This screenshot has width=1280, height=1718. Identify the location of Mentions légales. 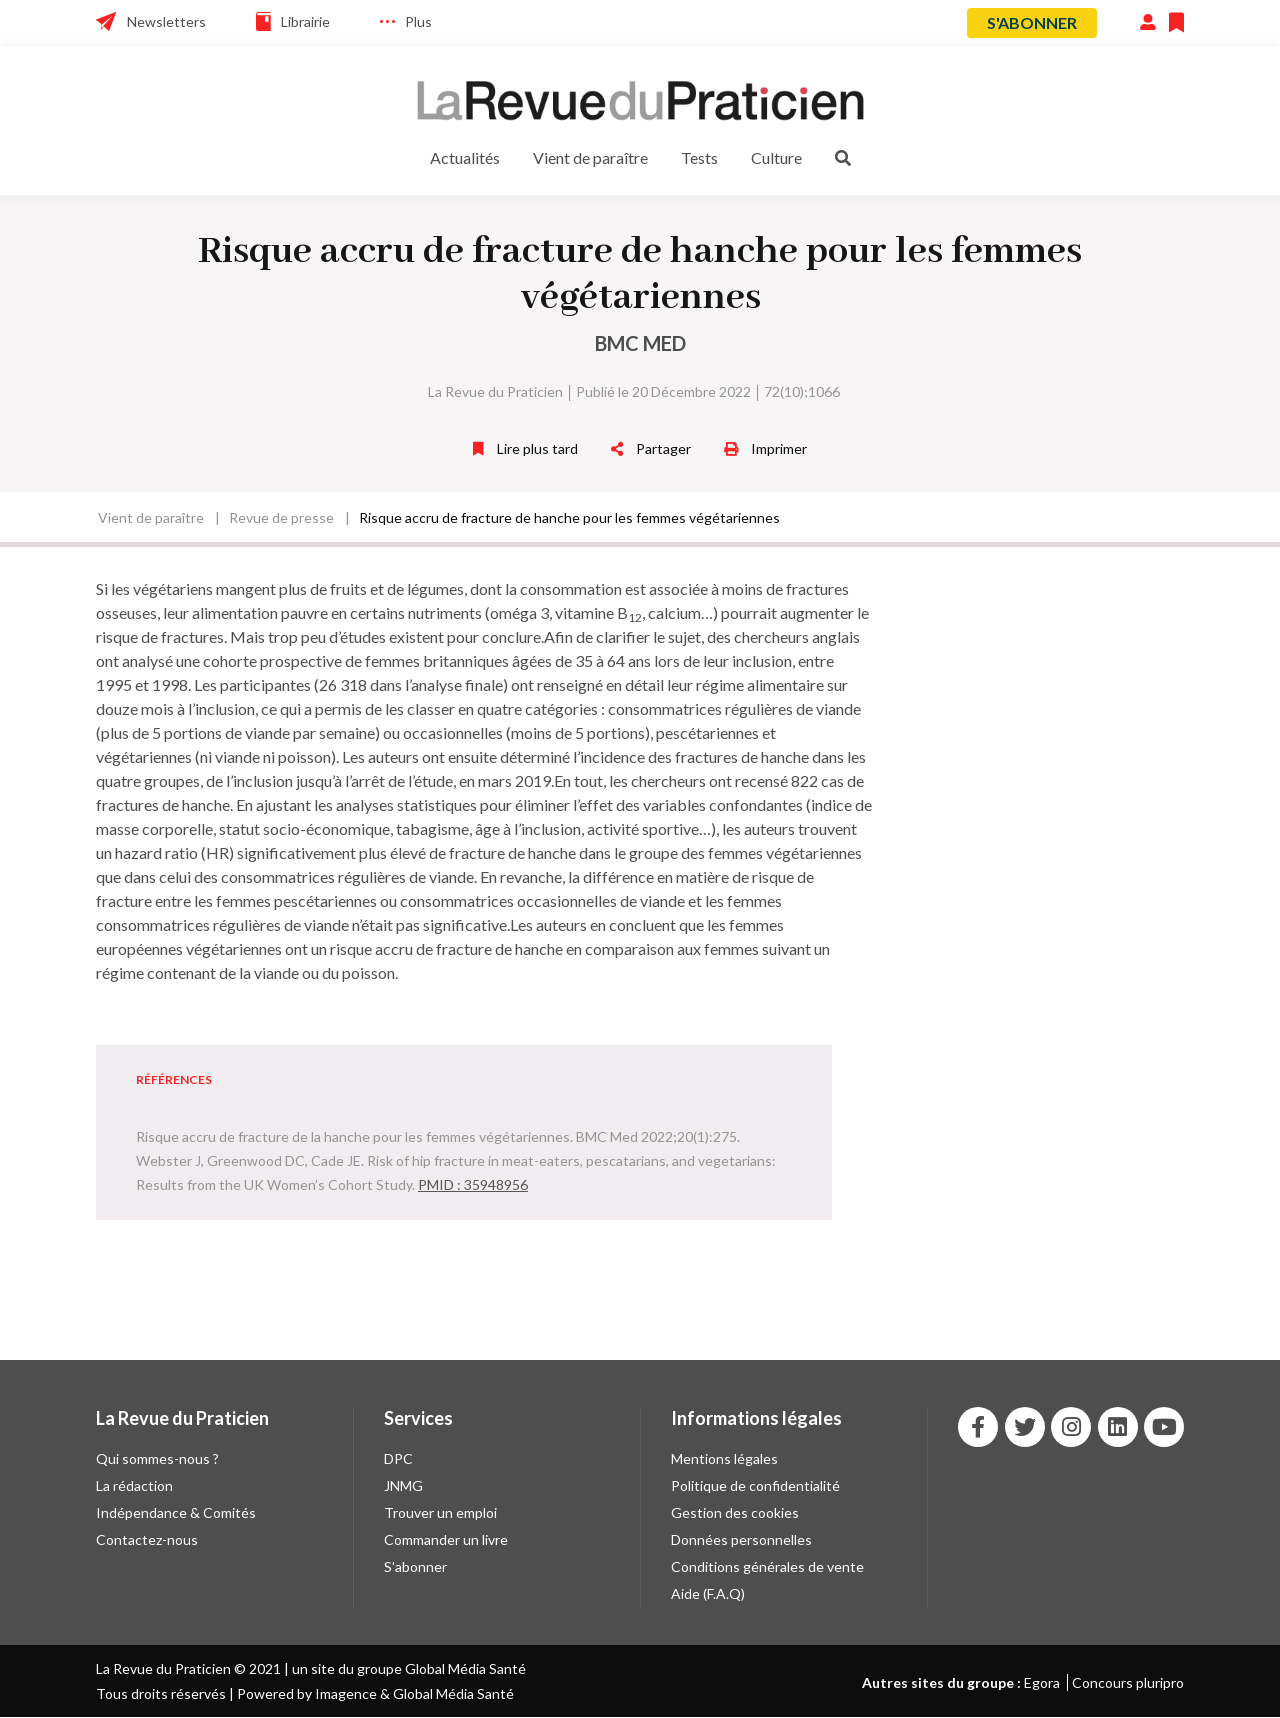
(724, 1458).